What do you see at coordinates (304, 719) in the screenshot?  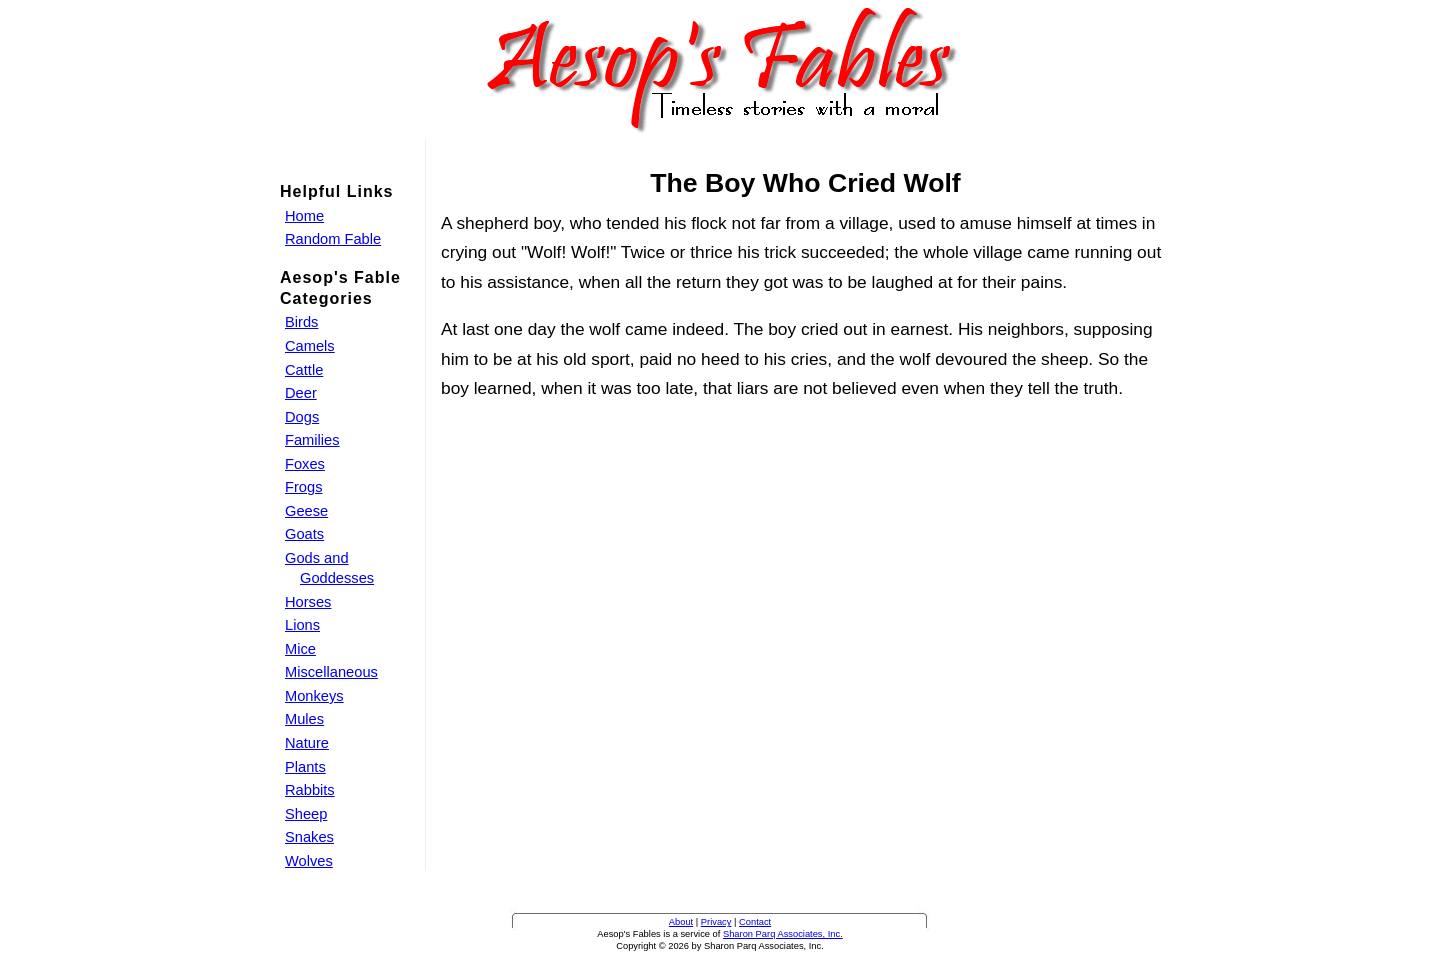 I see `Mules` at bounding box center [304, 719].